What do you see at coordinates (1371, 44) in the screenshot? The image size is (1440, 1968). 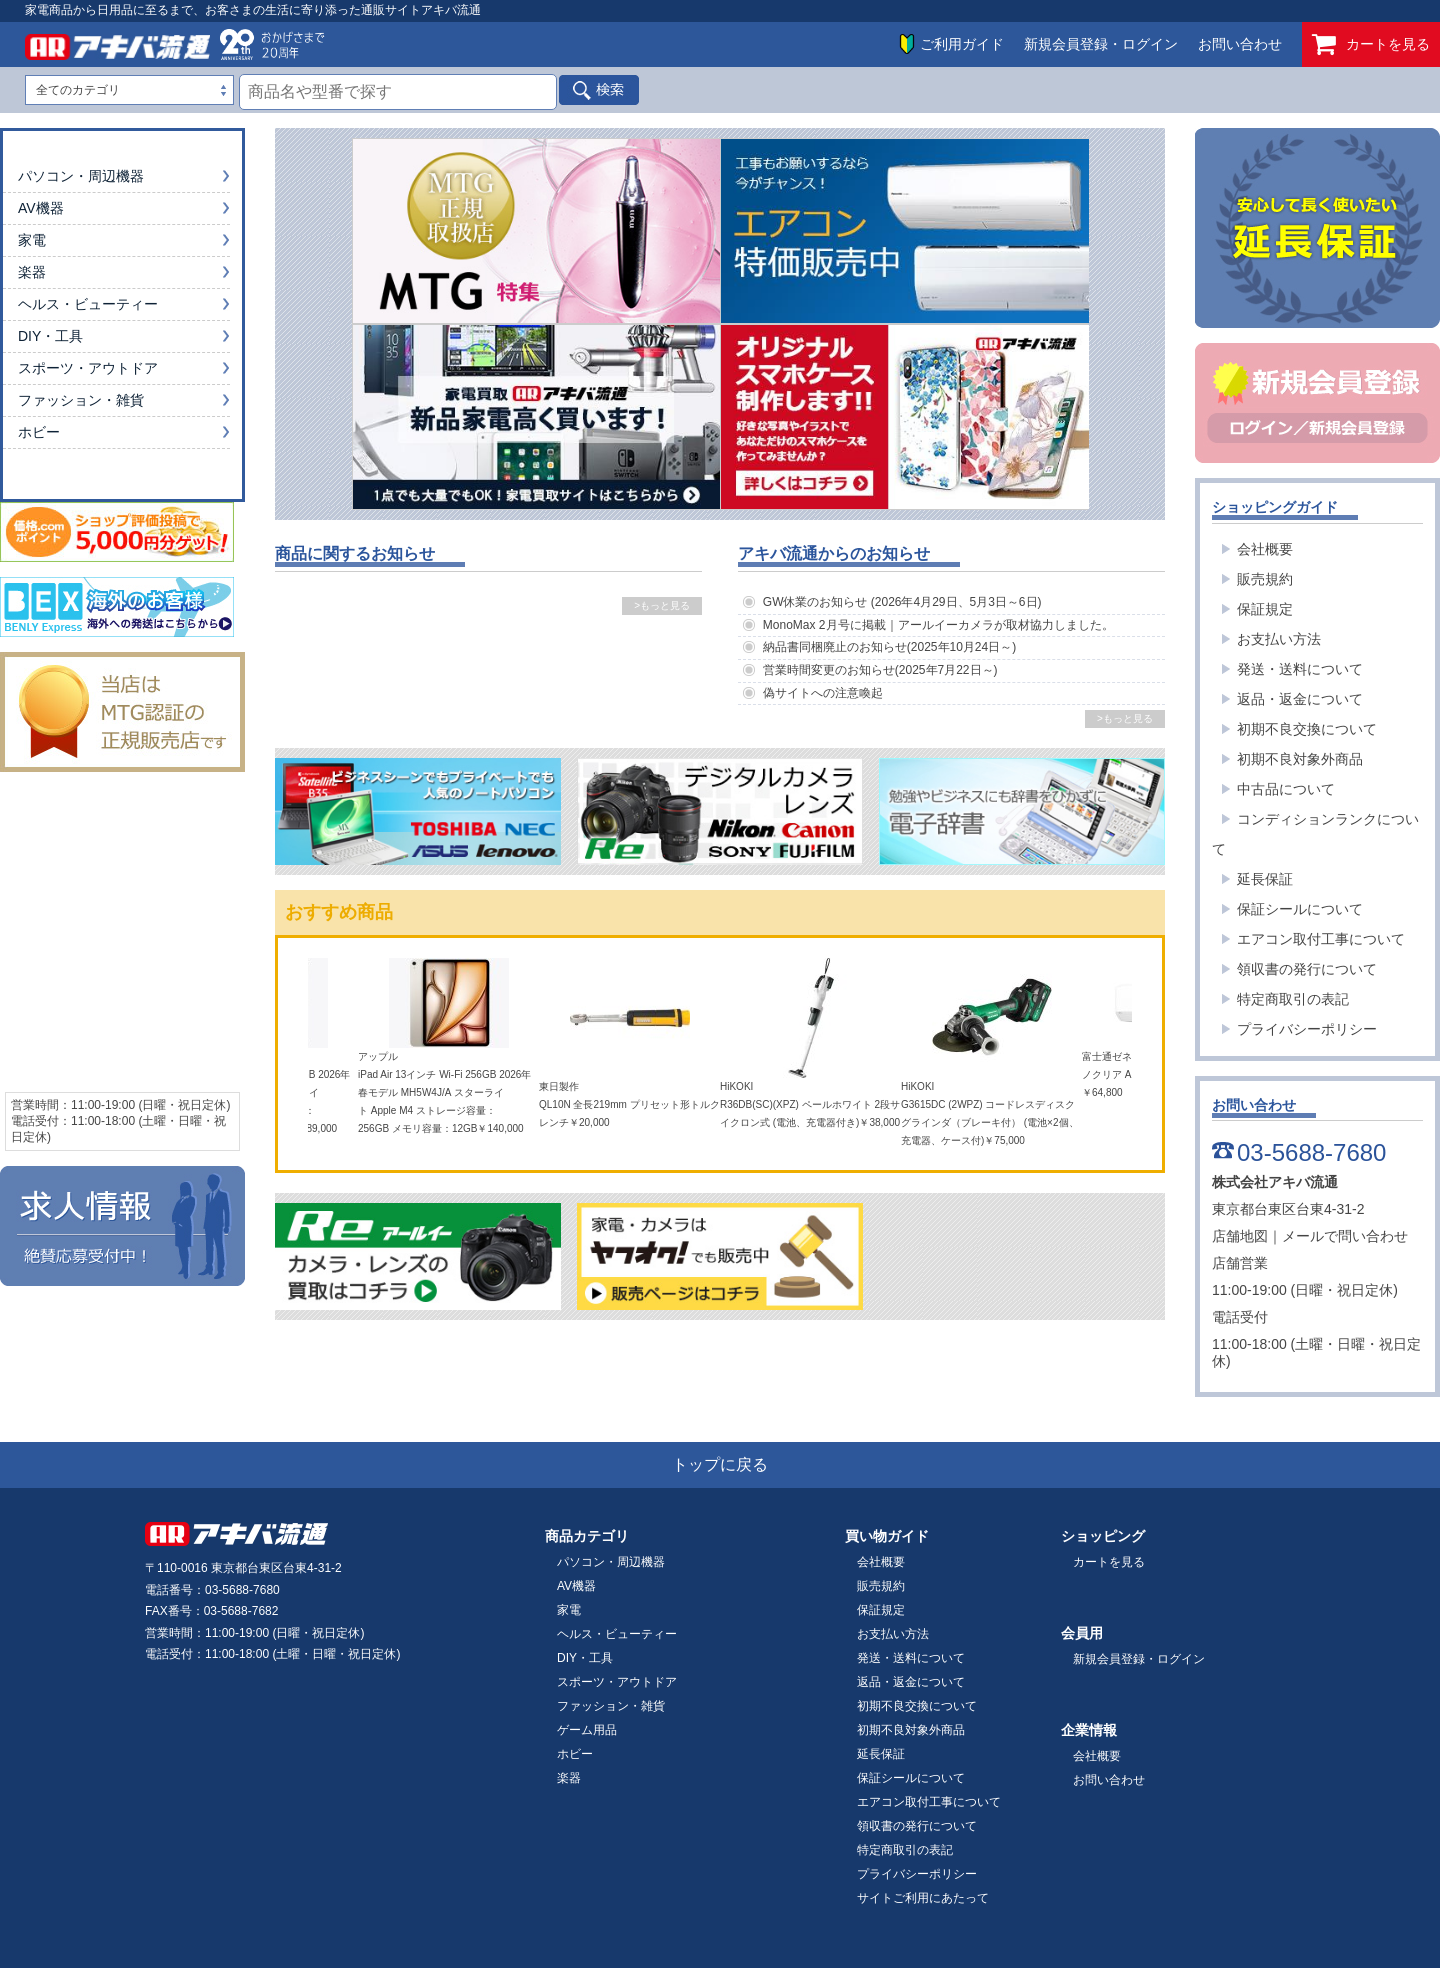 I see `カートを見る` at bounding box center [1371, 44].